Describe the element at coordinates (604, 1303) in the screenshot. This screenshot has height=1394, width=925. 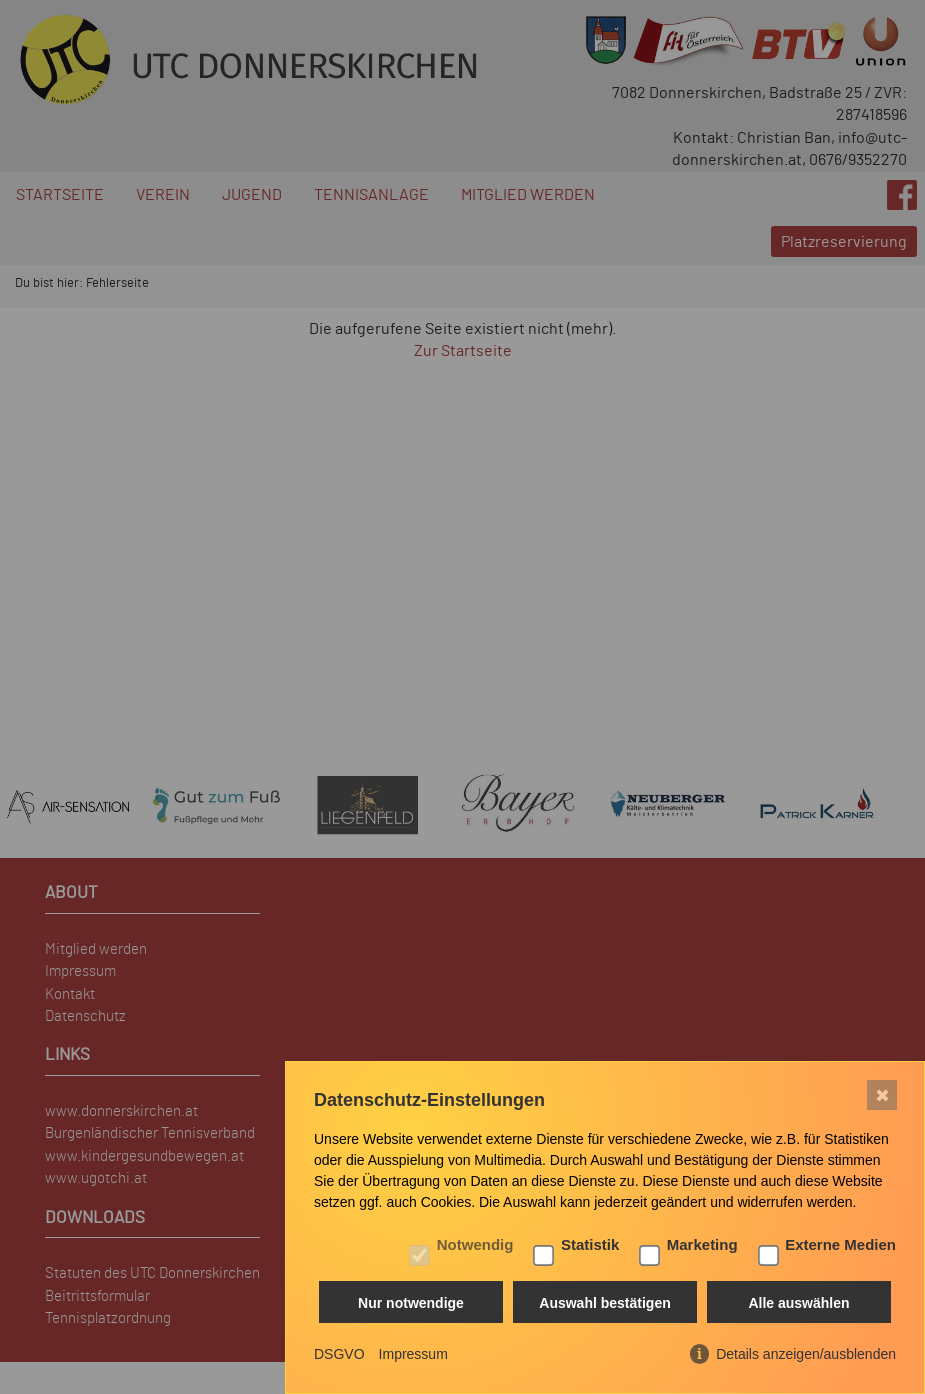
I see `Auswahl bestätigen` at that location.